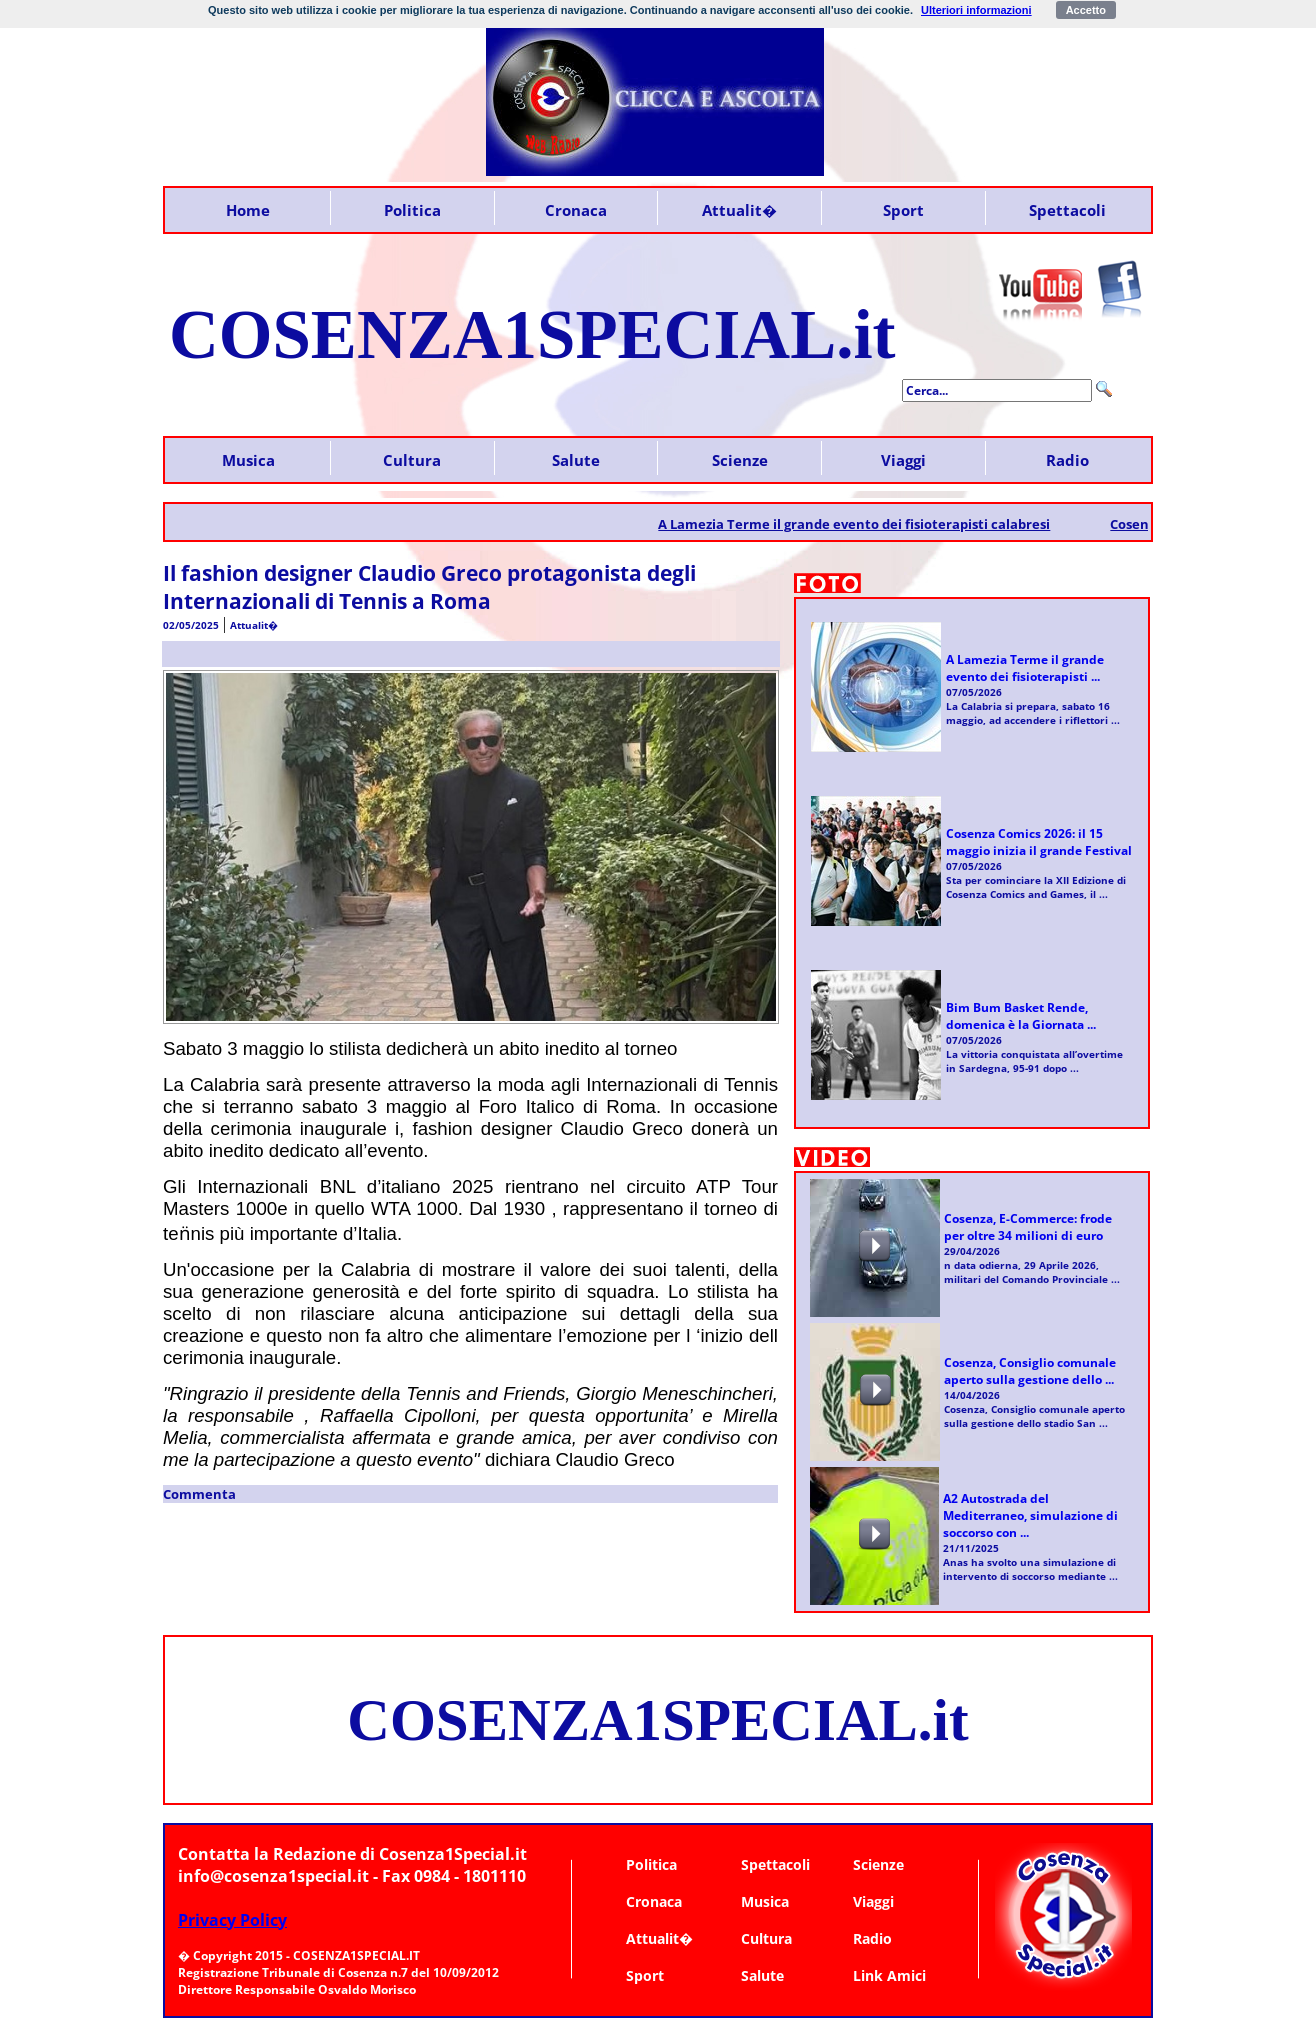 The image size is (1316, 2020). Describe the element at coordinates (1030, 1371) in the screenshot. I see `Cosenza, Consiglio comunale aperto sulla gestione dello ...` at that location.